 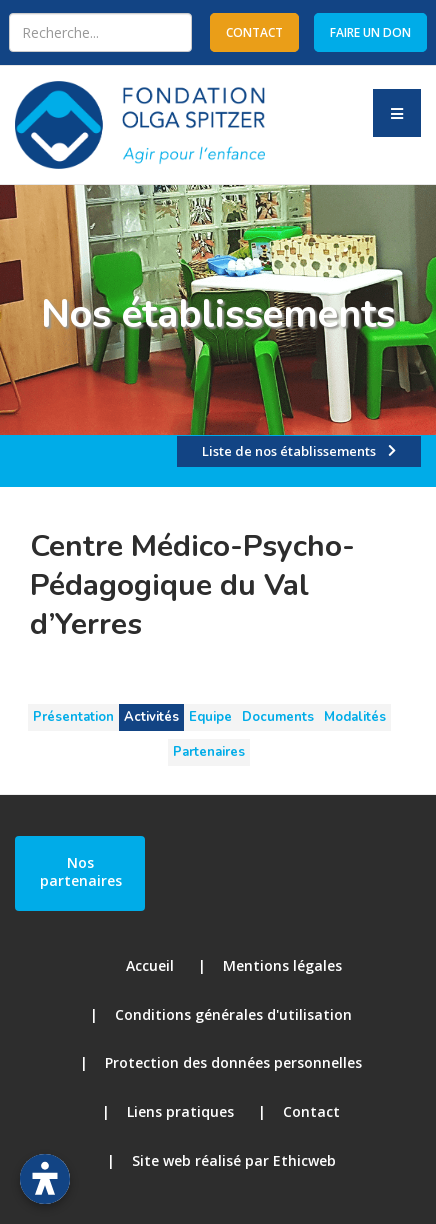 What do you see at coordinates (151, 717) in the screenshot?
I see `Activités` at bounding box center [151, 717].